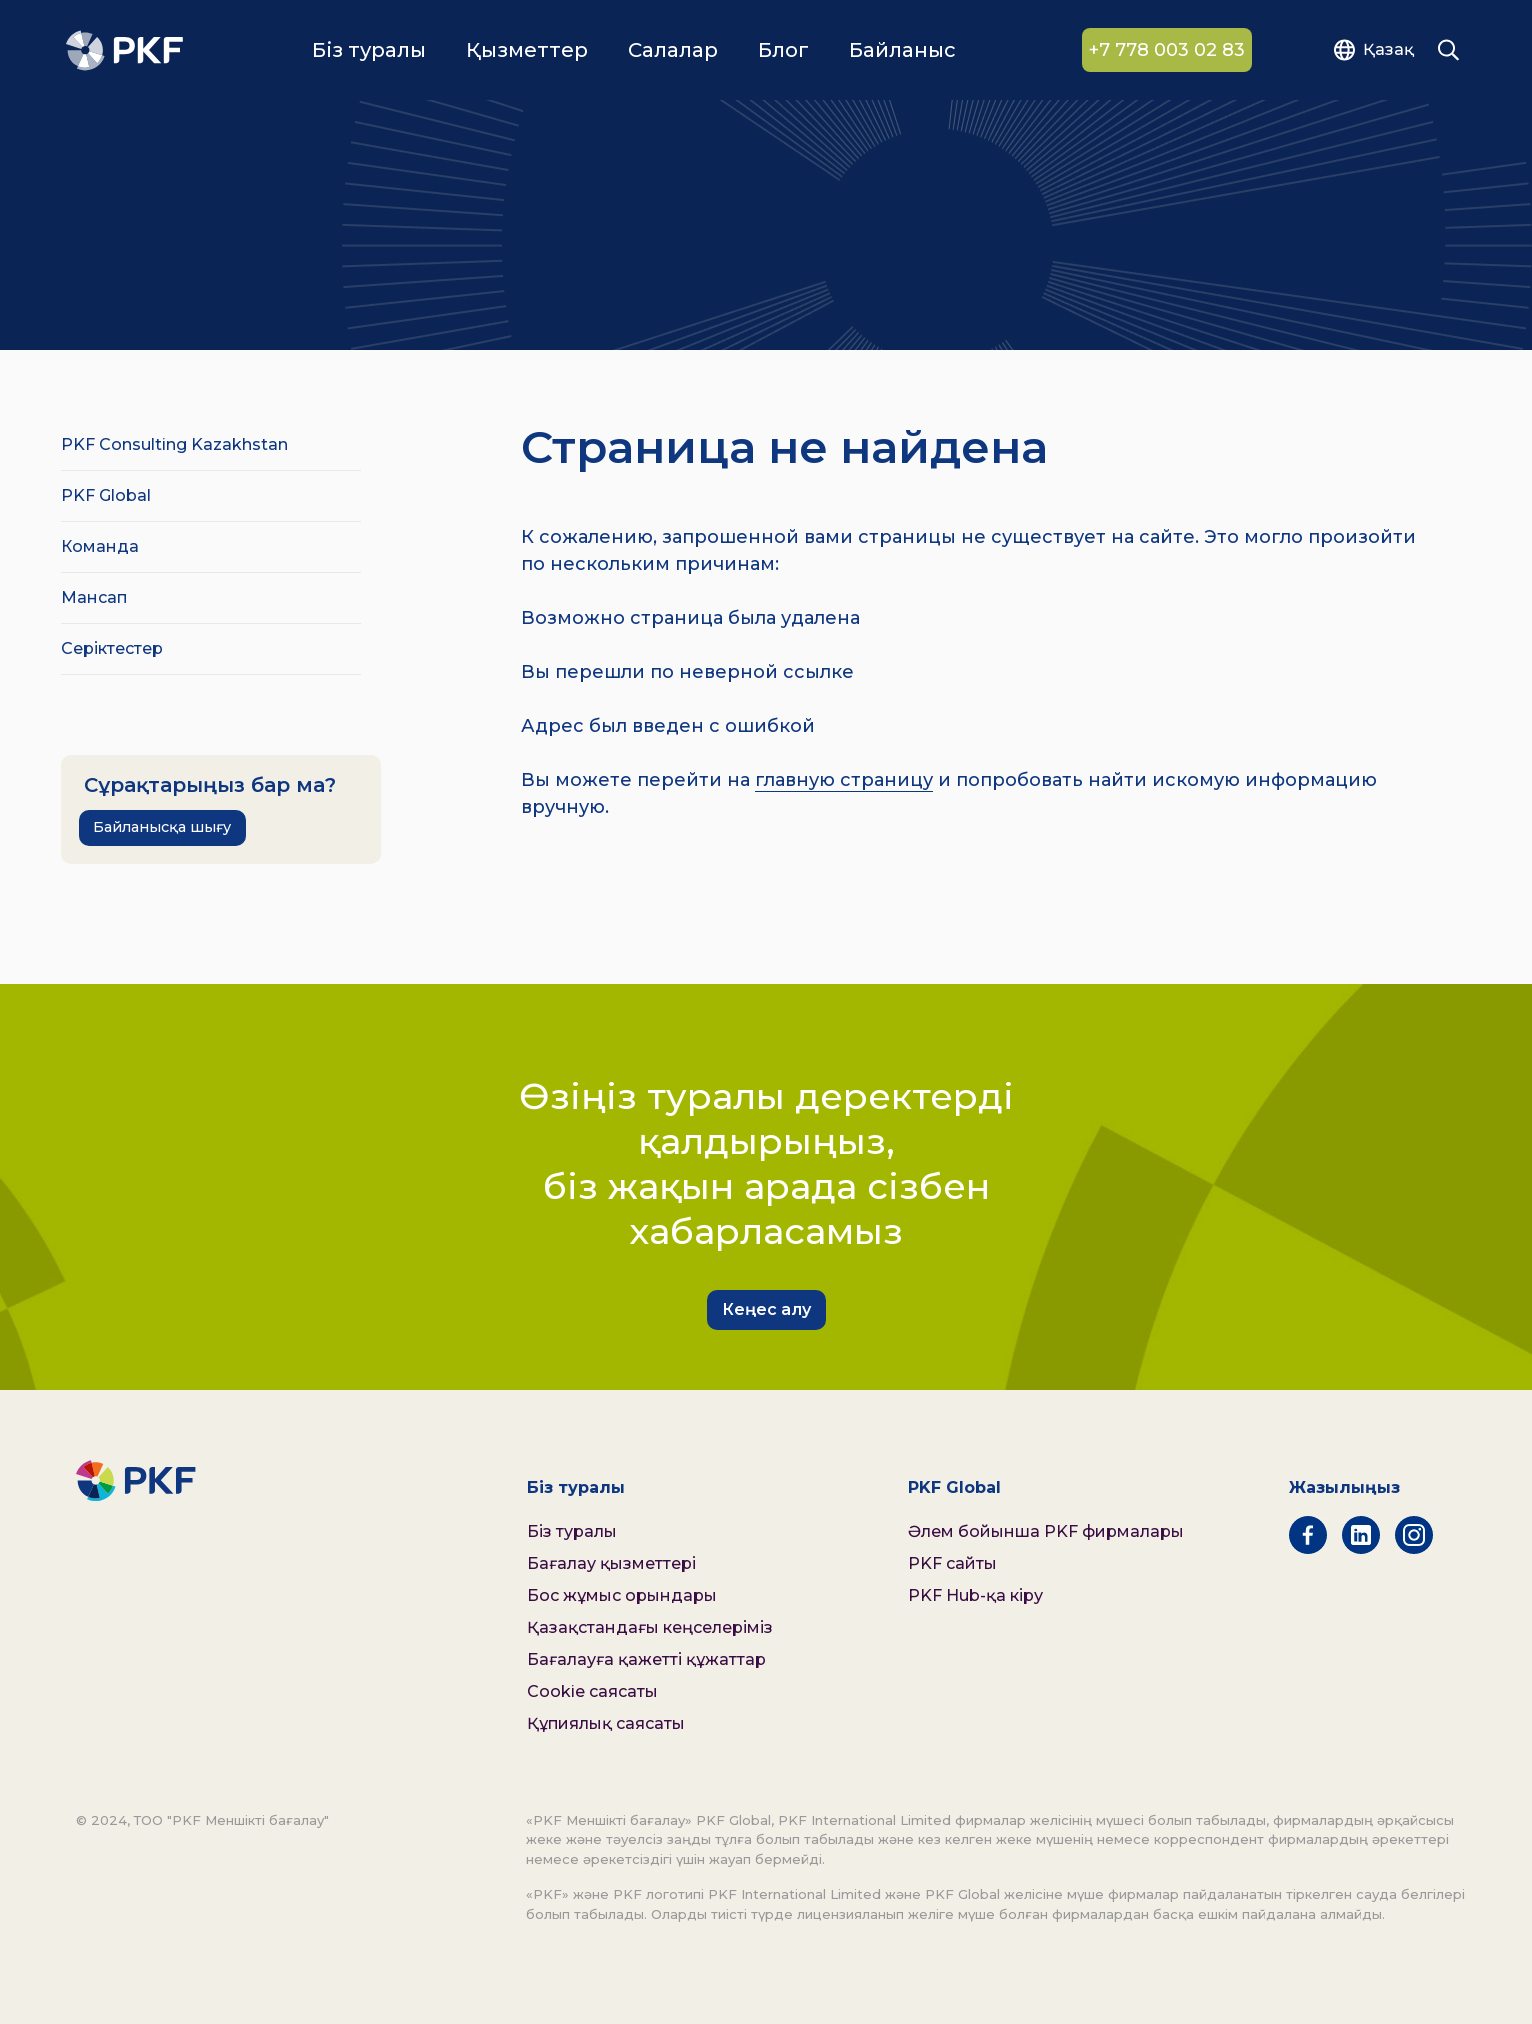 This screenshot has width=1532, height=2024. Describe the element at coordinates (100, 546) in the screenshot. I see `Команда` at that location.